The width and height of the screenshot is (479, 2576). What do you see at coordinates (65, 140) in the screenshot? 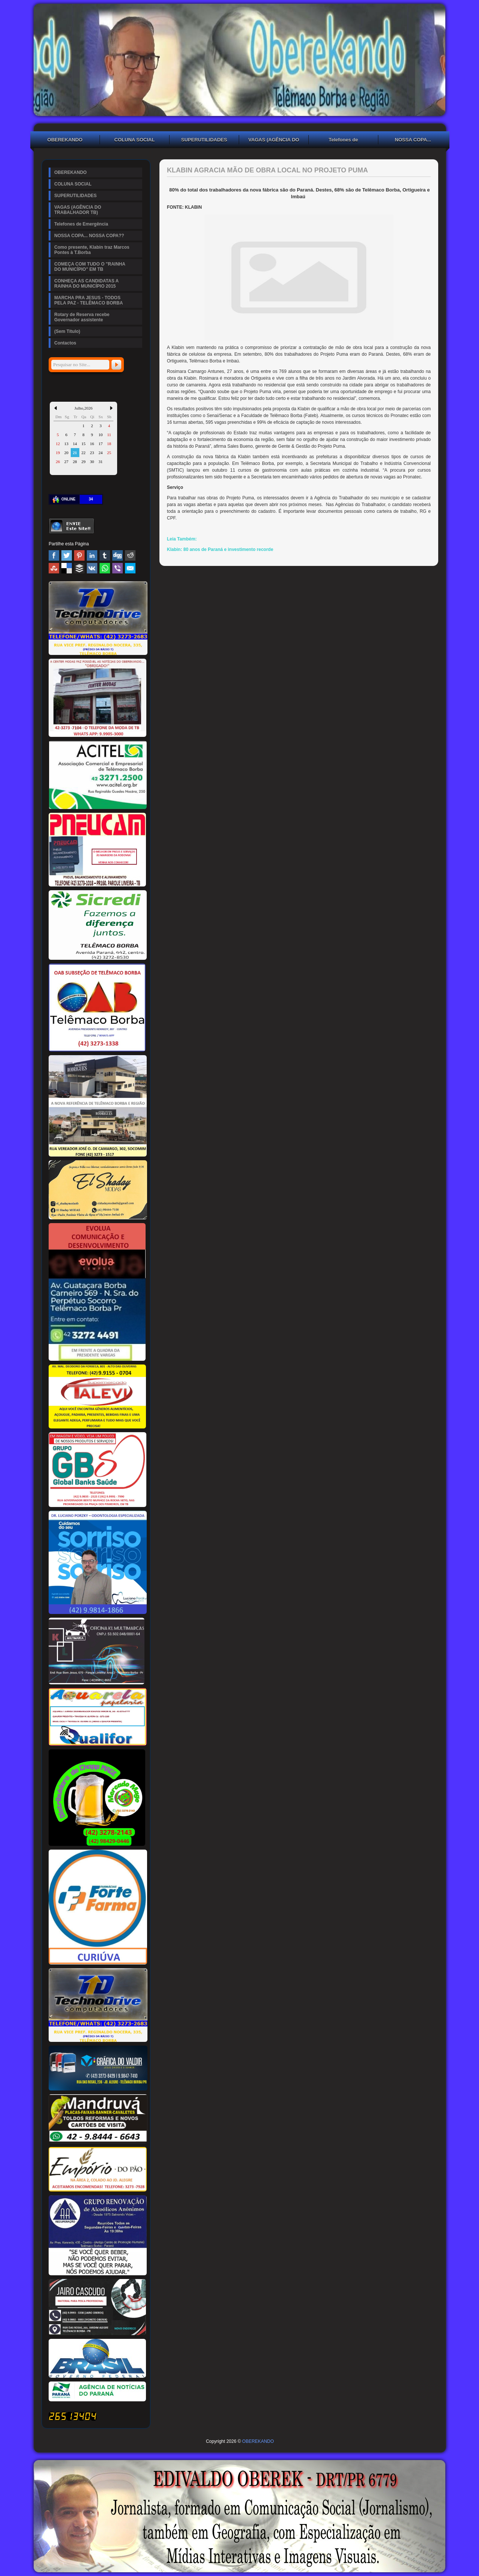
I see `OBEREKANDO` at bounding box center [65, 140].